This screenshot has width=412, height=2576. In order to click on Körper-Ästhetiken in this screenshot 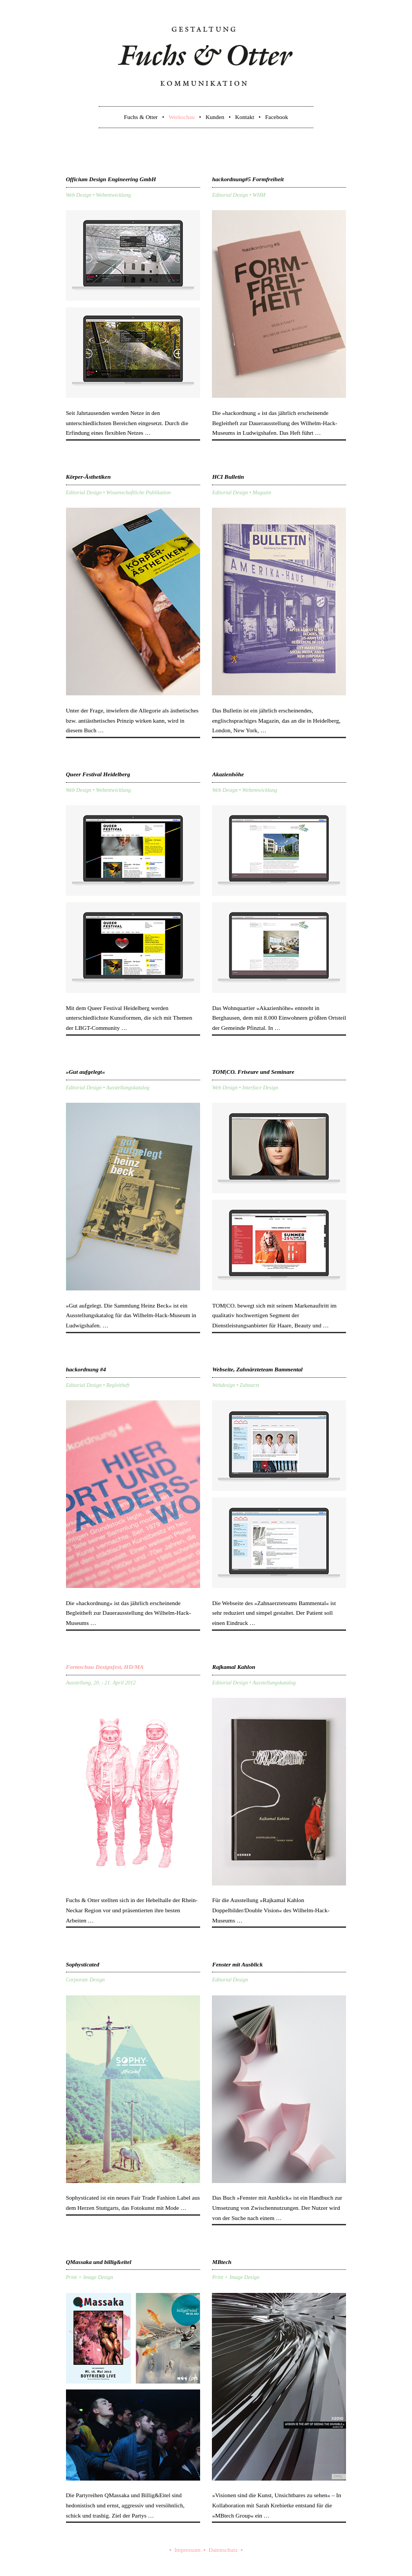, I will do `click(88, 476)`.